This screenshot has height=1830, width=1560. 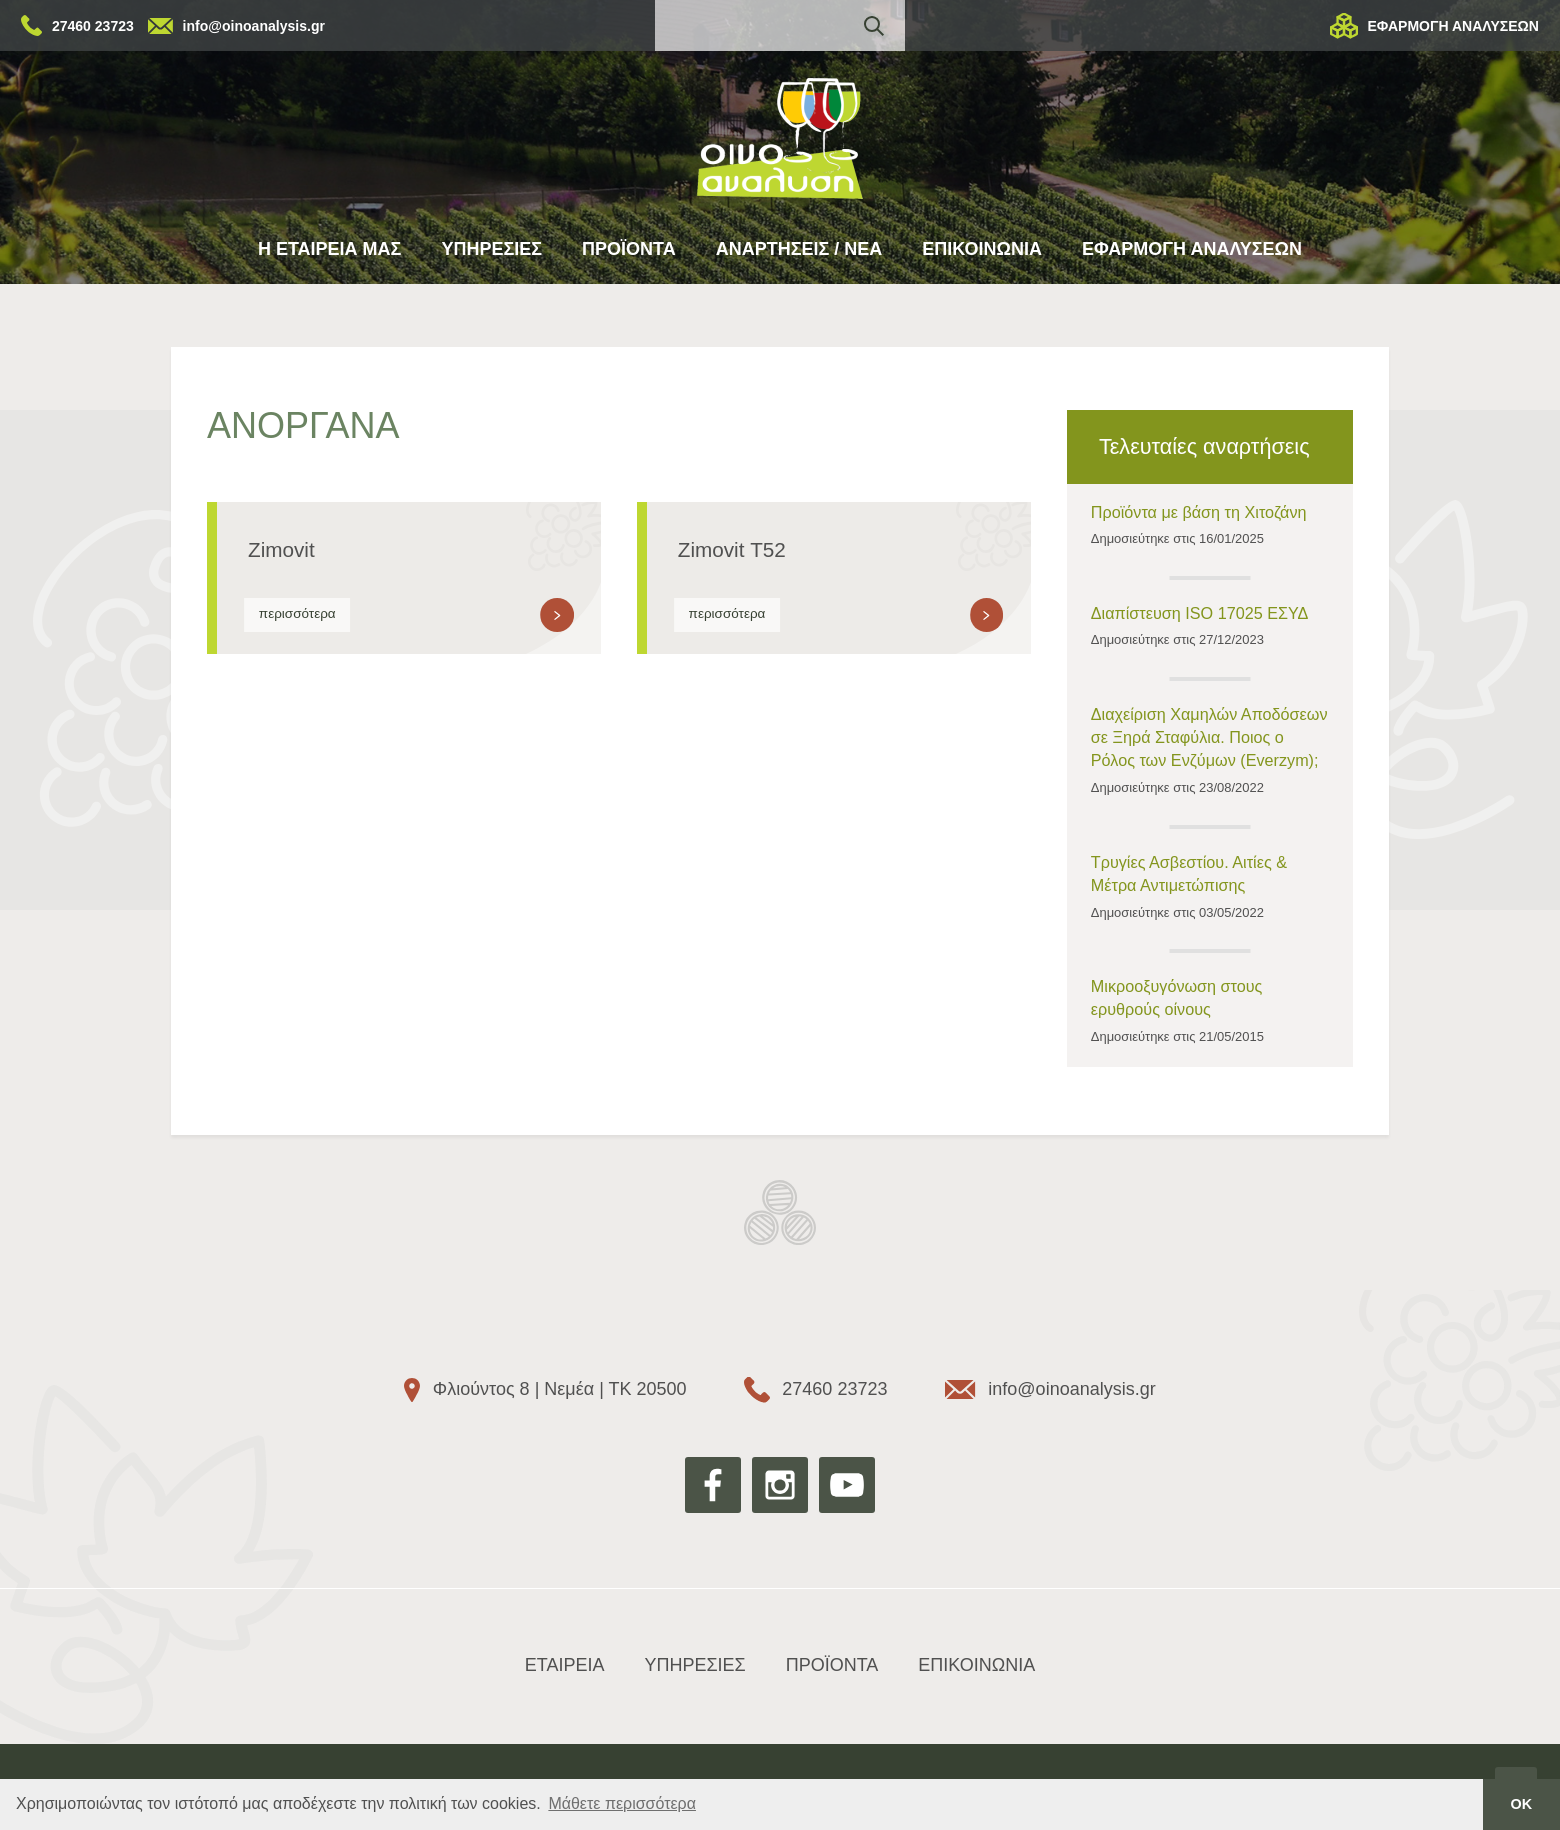 I want to click on Τελευταίες αναρτήσεις, so click(x=1204, y=446).